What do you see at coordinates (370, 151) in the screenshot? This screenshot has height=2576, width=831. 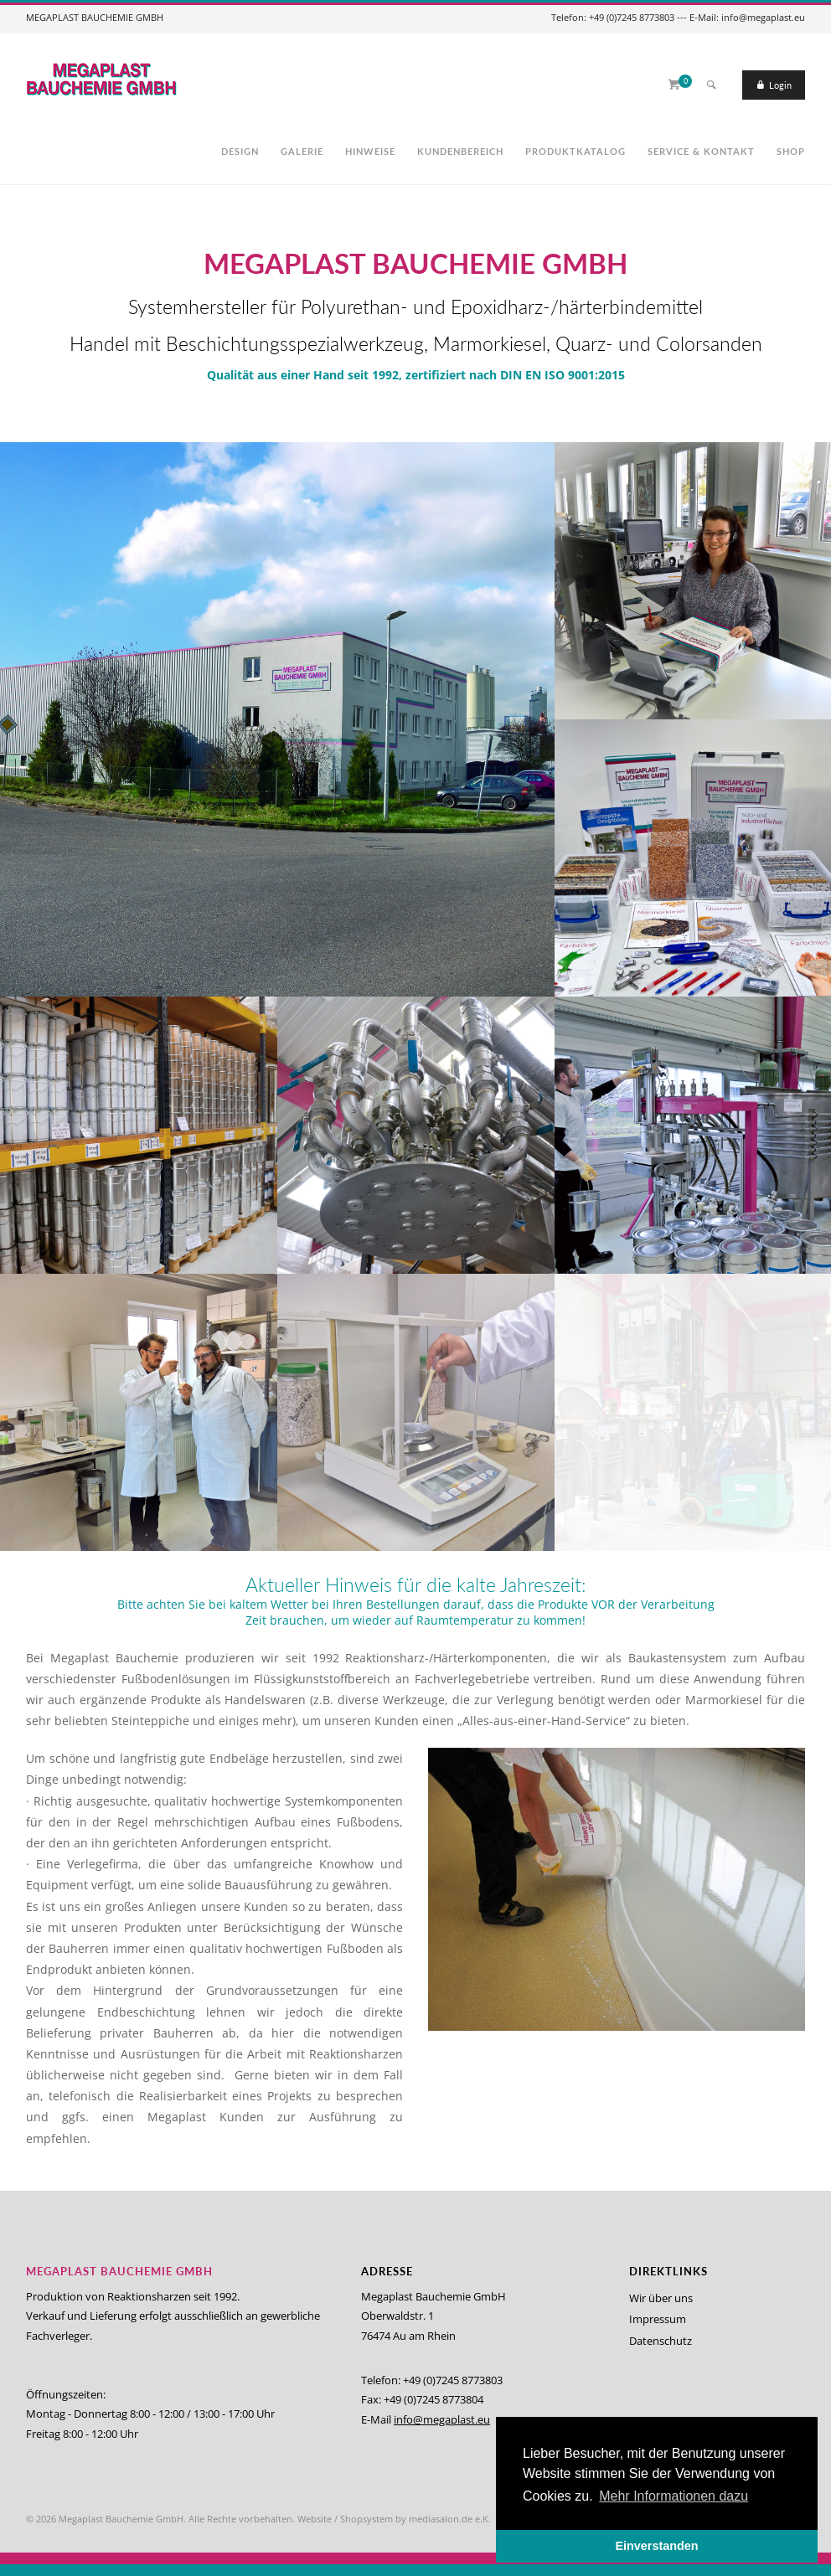 I see `Hinweise` at bounding box center [370, 151].